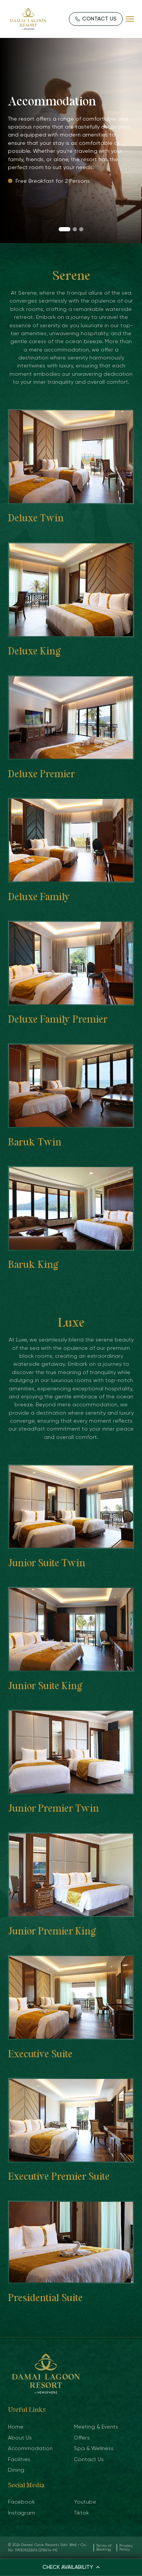  What do you see at coordinates (21, 2513) in the screenshot?
I see `Instagram` at bounding box center [21, 2513].